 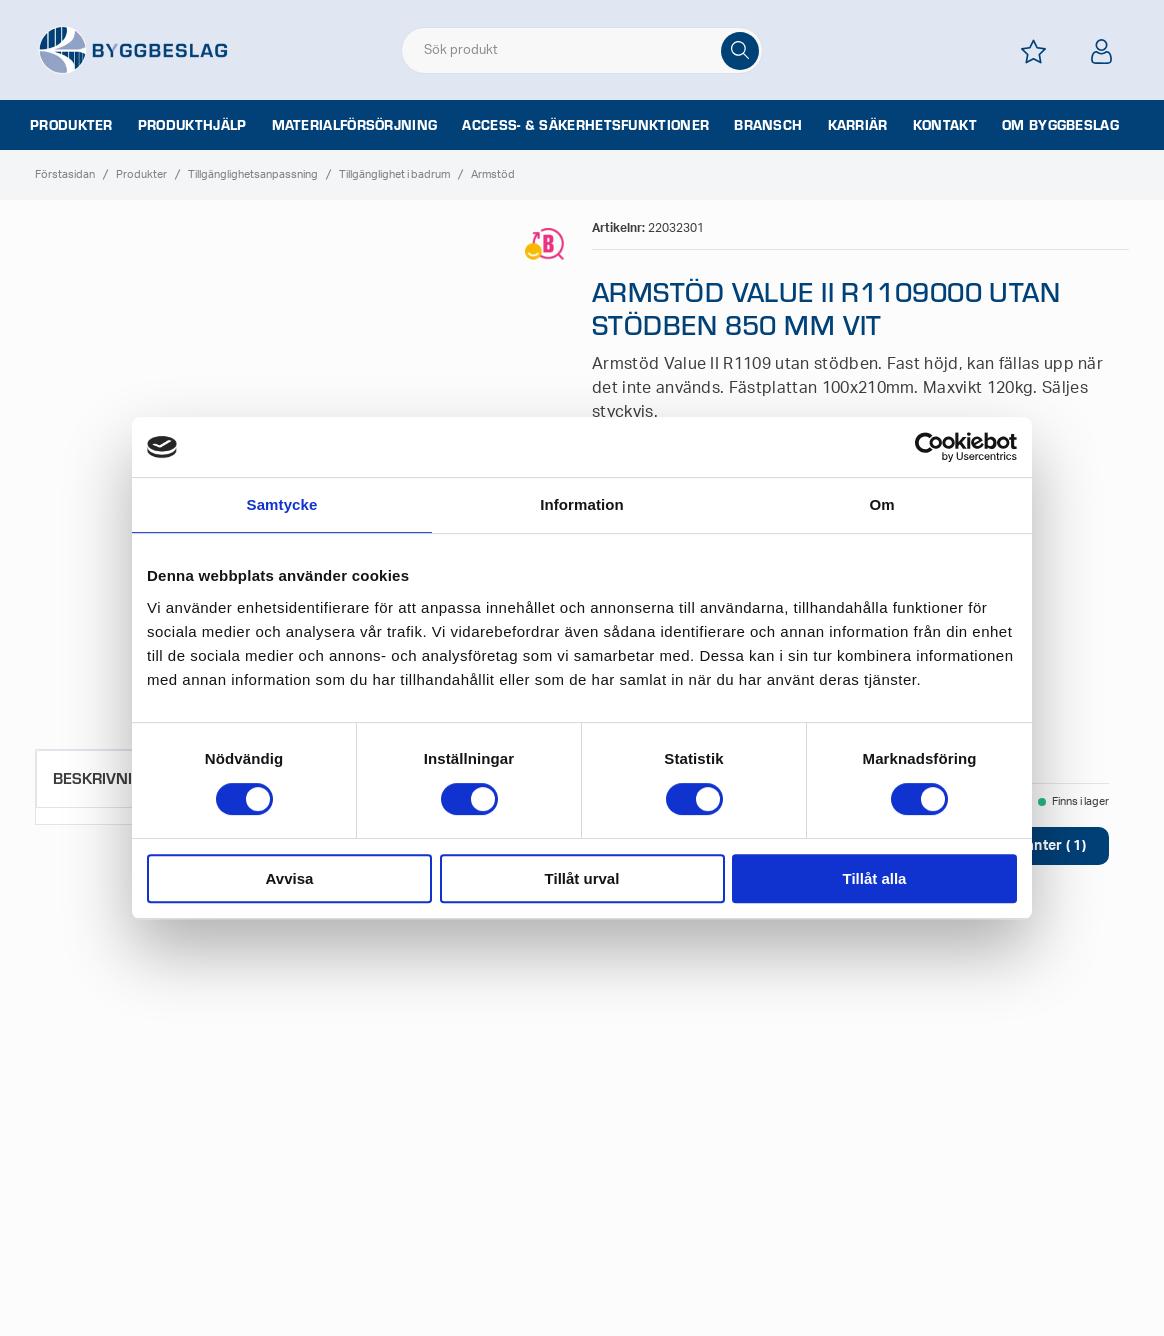 What do you see at coordinates (768, 125) in the screenshot?
I see `Bransch` at bounding box center [768, 125].